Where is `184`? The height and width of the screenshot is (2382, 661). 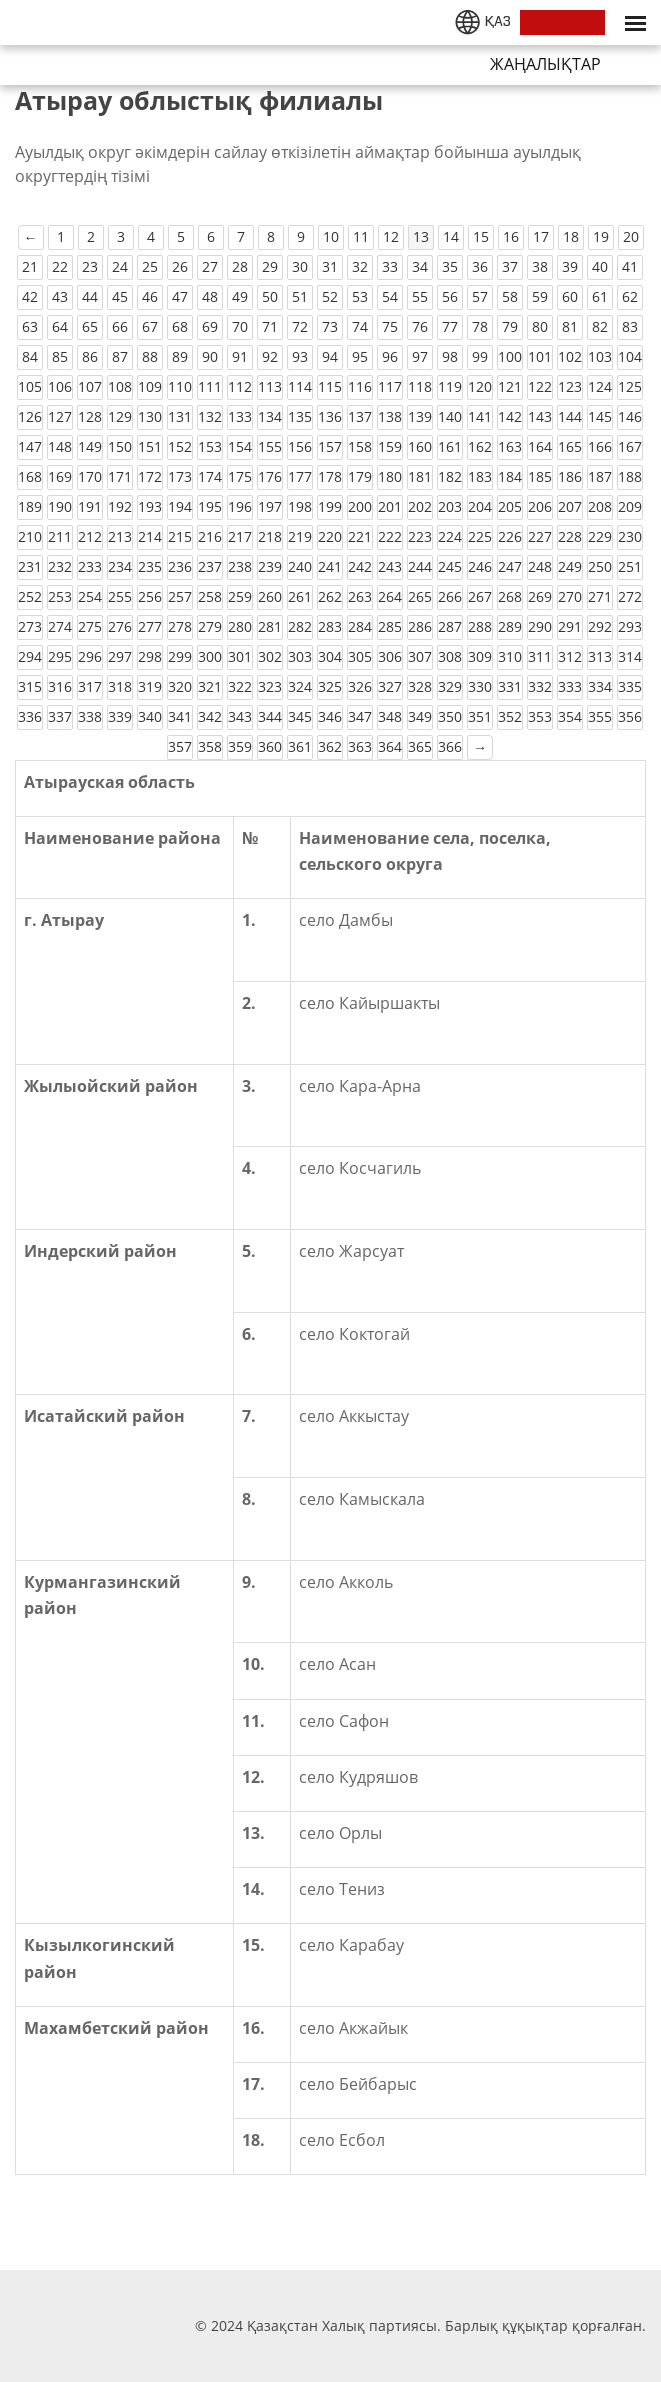
184 is located at coordinates (510, 476).